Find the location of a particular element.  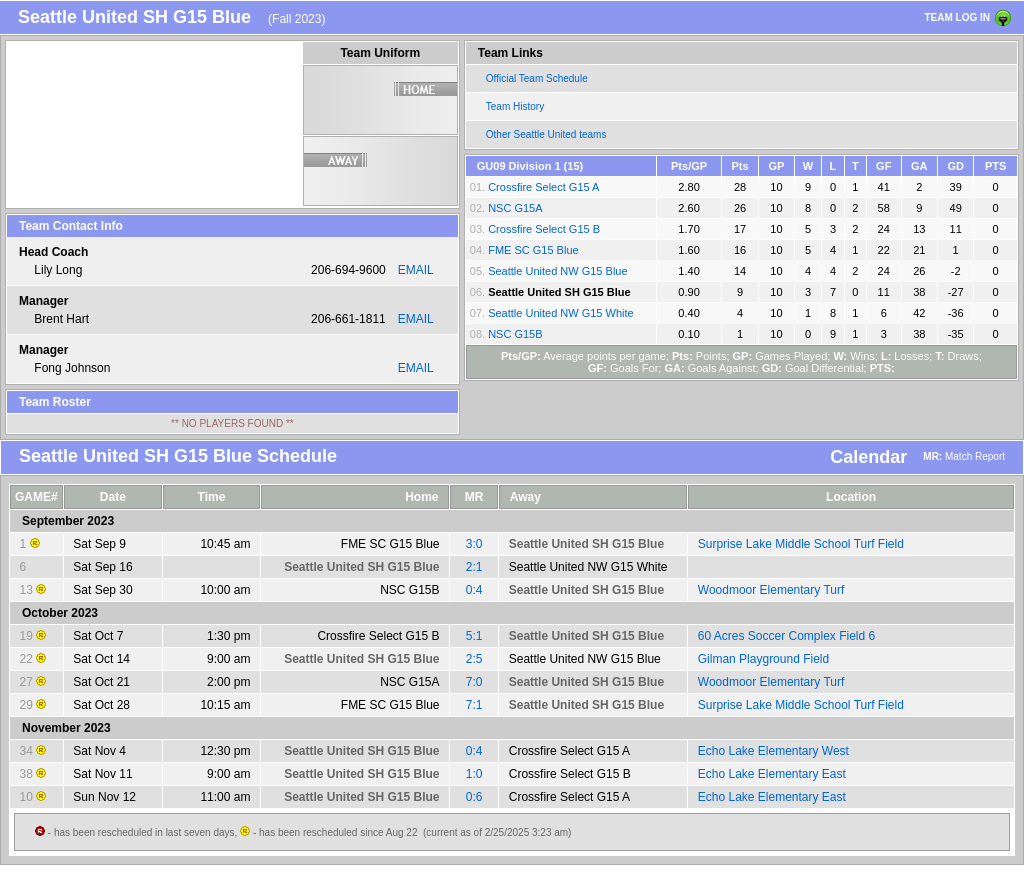

7:0 is located at coordinates (474, 682).